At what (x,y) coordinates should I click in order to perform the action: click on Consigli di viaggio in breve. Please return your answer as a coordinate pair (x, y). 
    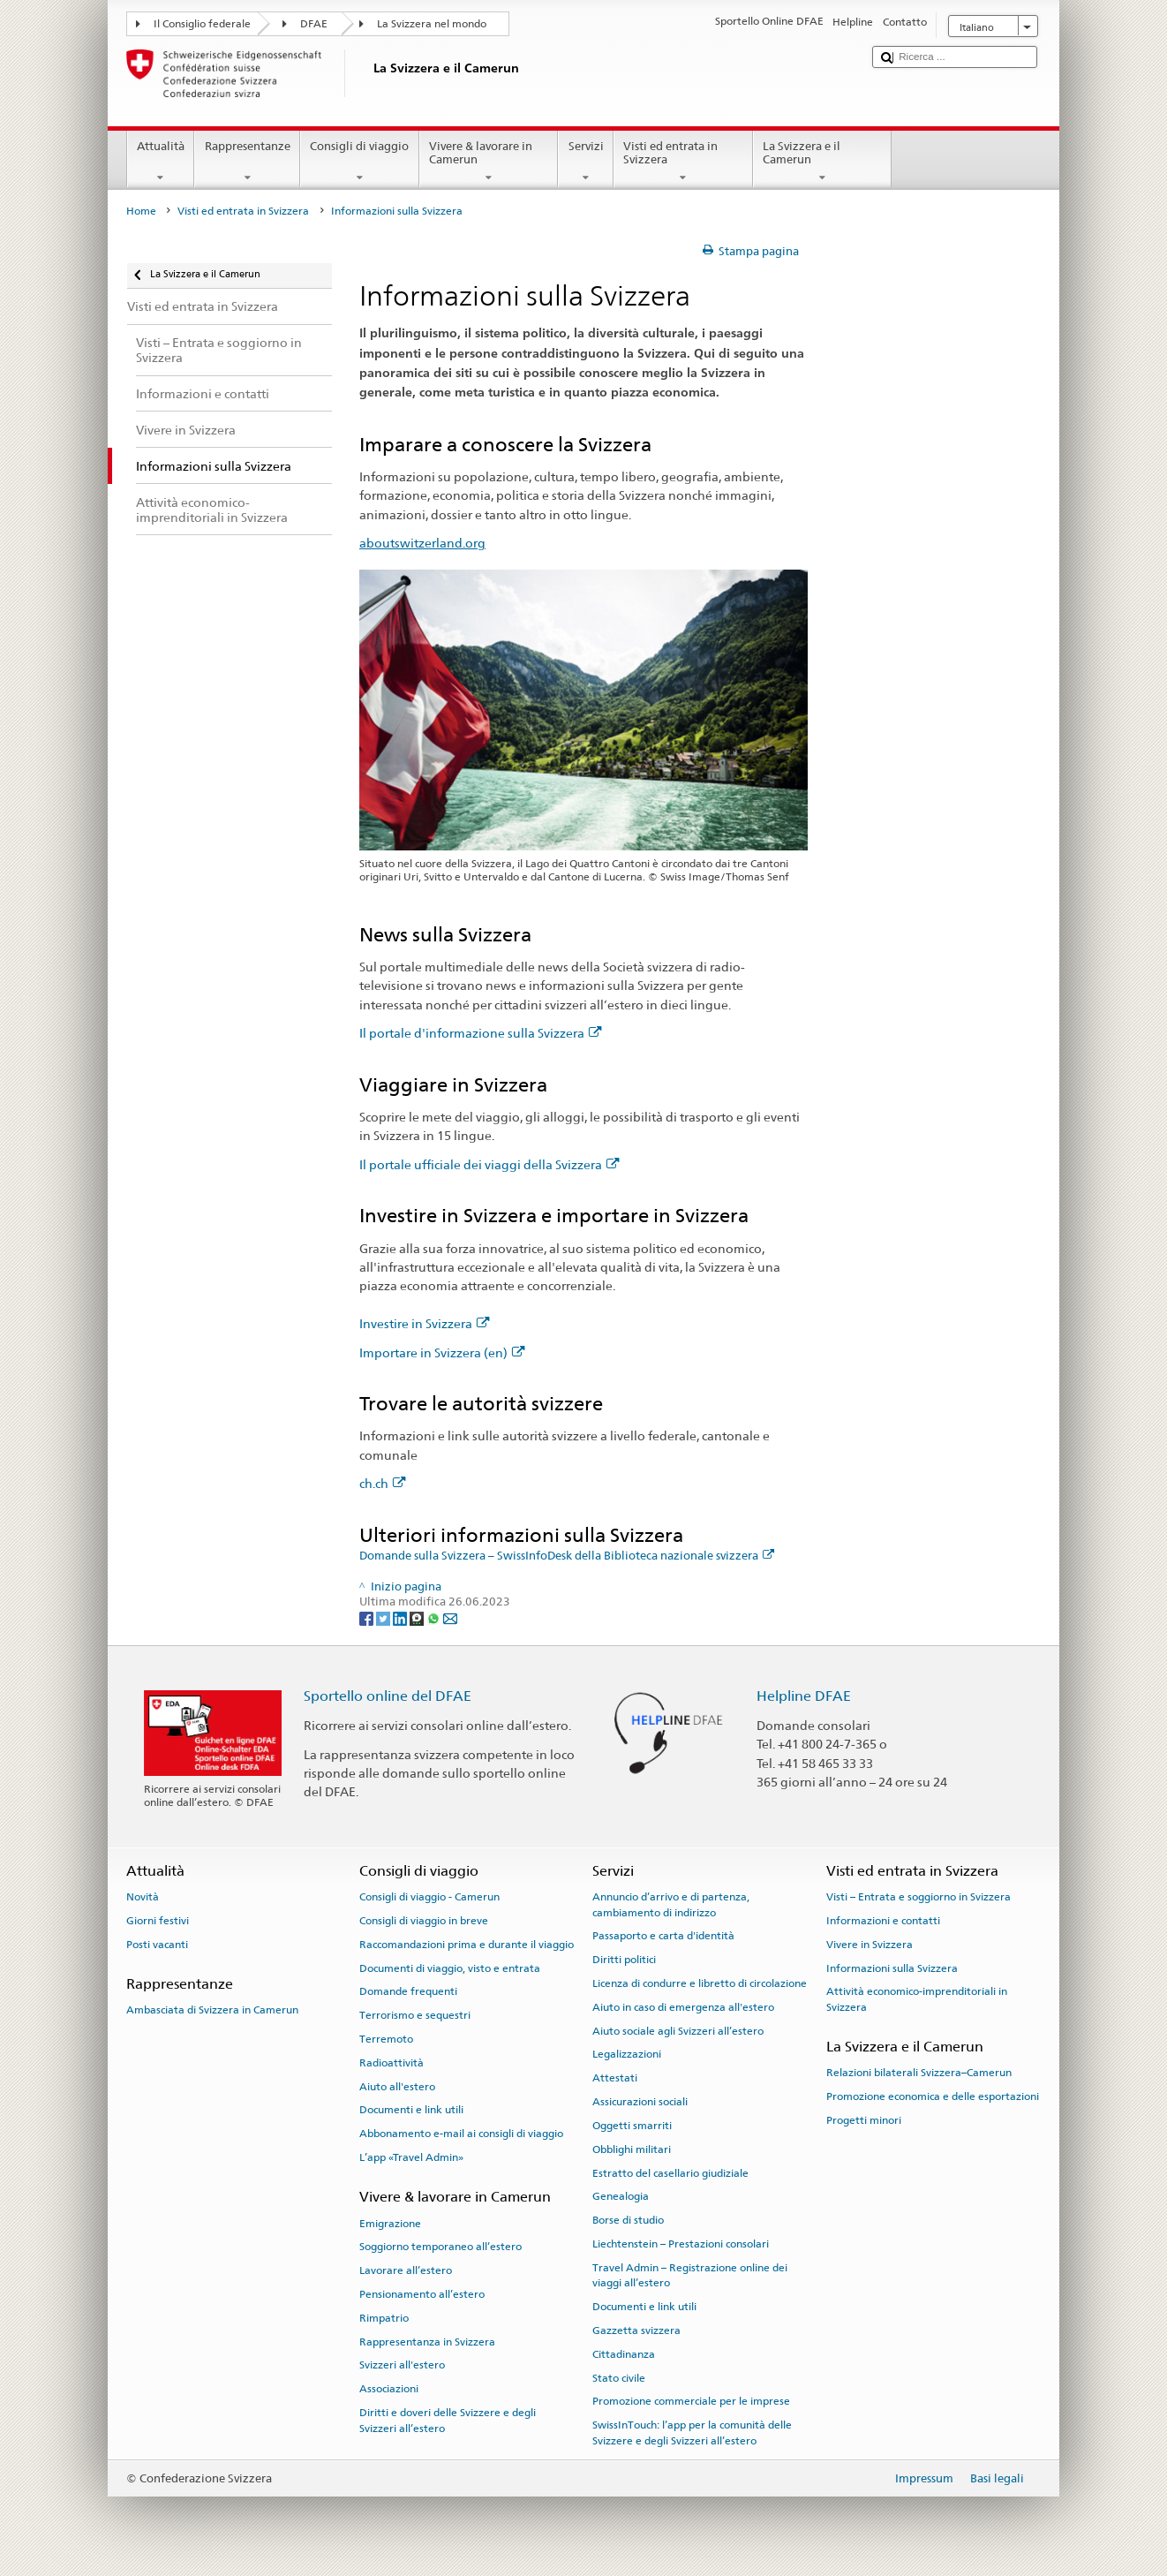
    Looking at the image, I should click on (423, 1921).